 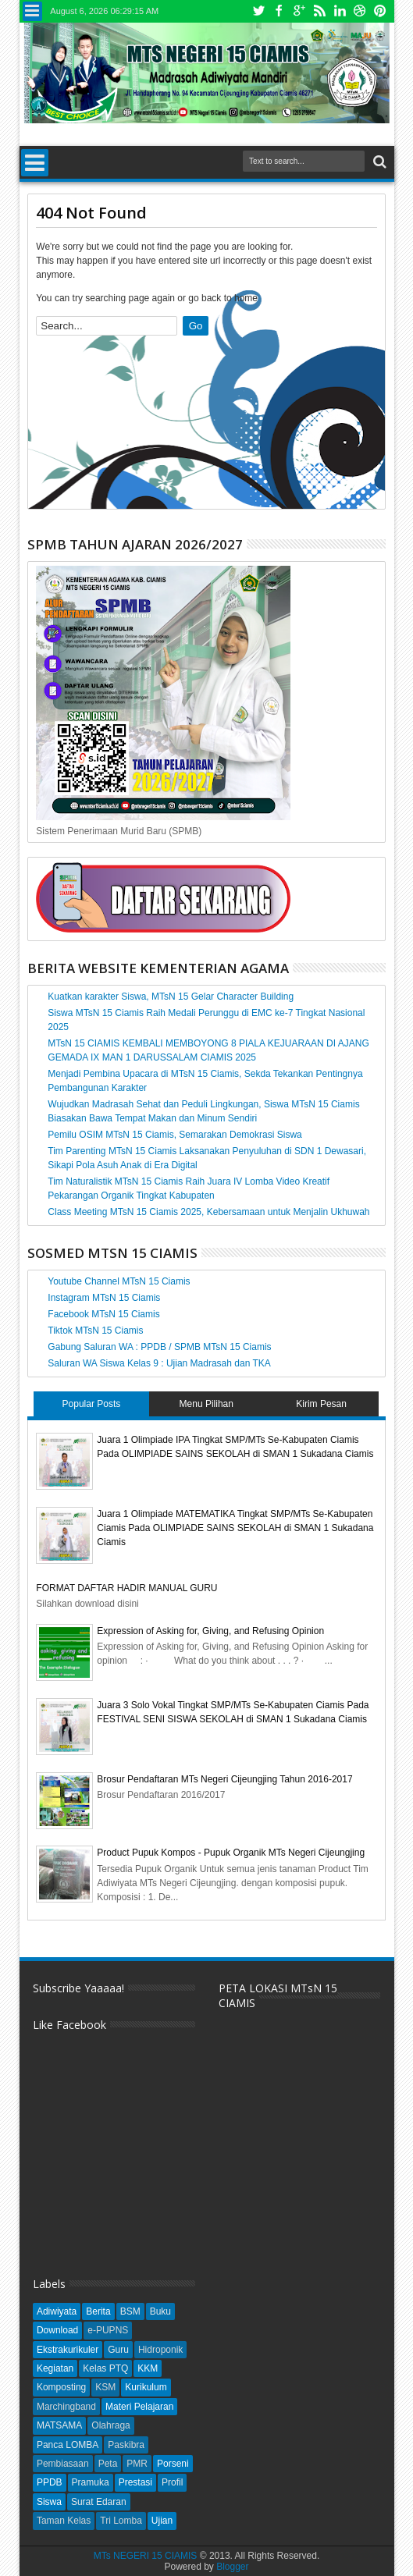 What do you see at coordinates (145, 2387) in the screenshot?
I see `Kurikulum` at bounding box center [145, 2387].